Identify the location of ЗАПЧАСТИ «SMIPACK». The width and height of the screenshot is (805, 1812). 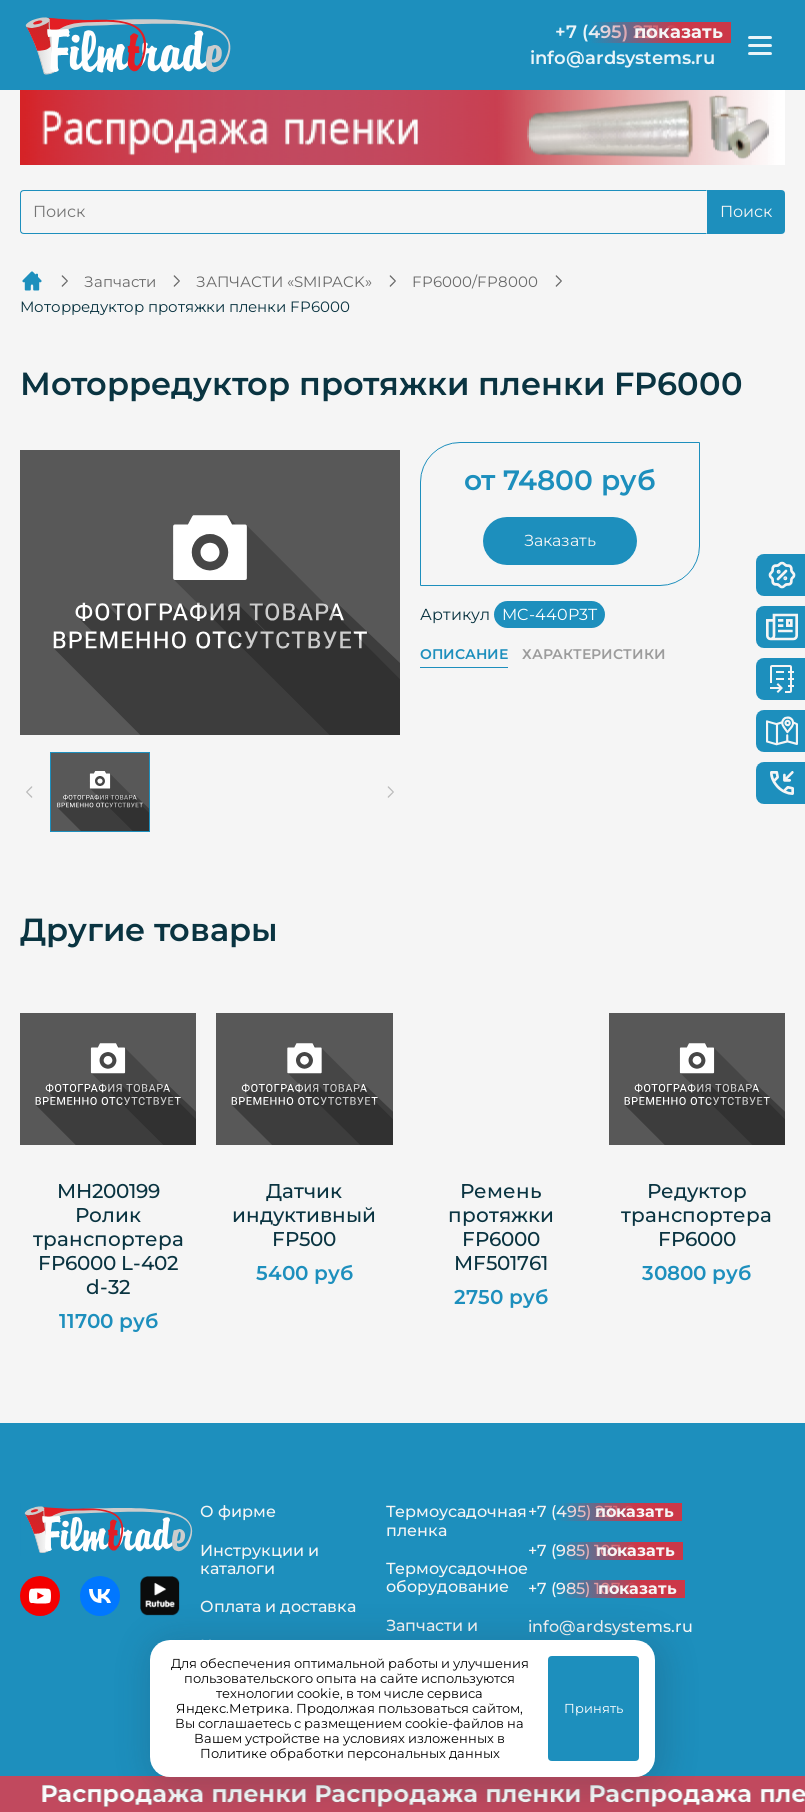
(284, 281).